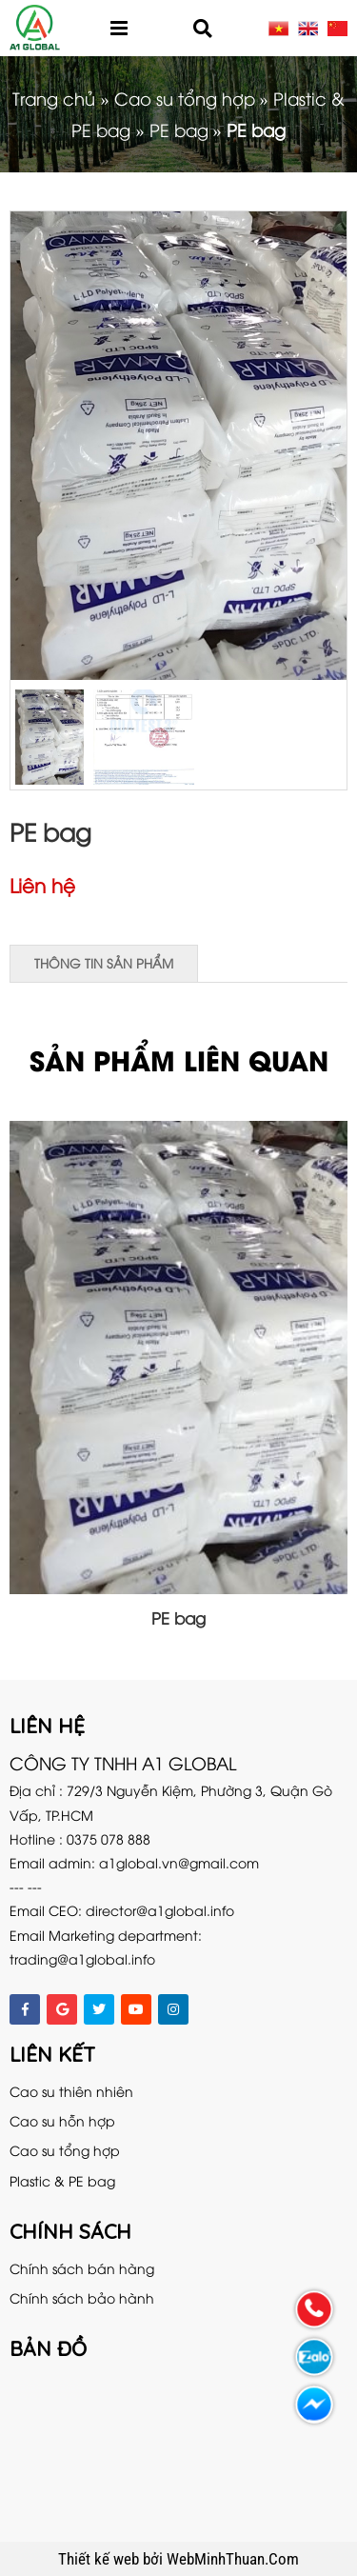  What do you see at coordinates (62, 2180) in the screenshot?
I see `Plastic & PE bag` at bounding box center [62, 2180].